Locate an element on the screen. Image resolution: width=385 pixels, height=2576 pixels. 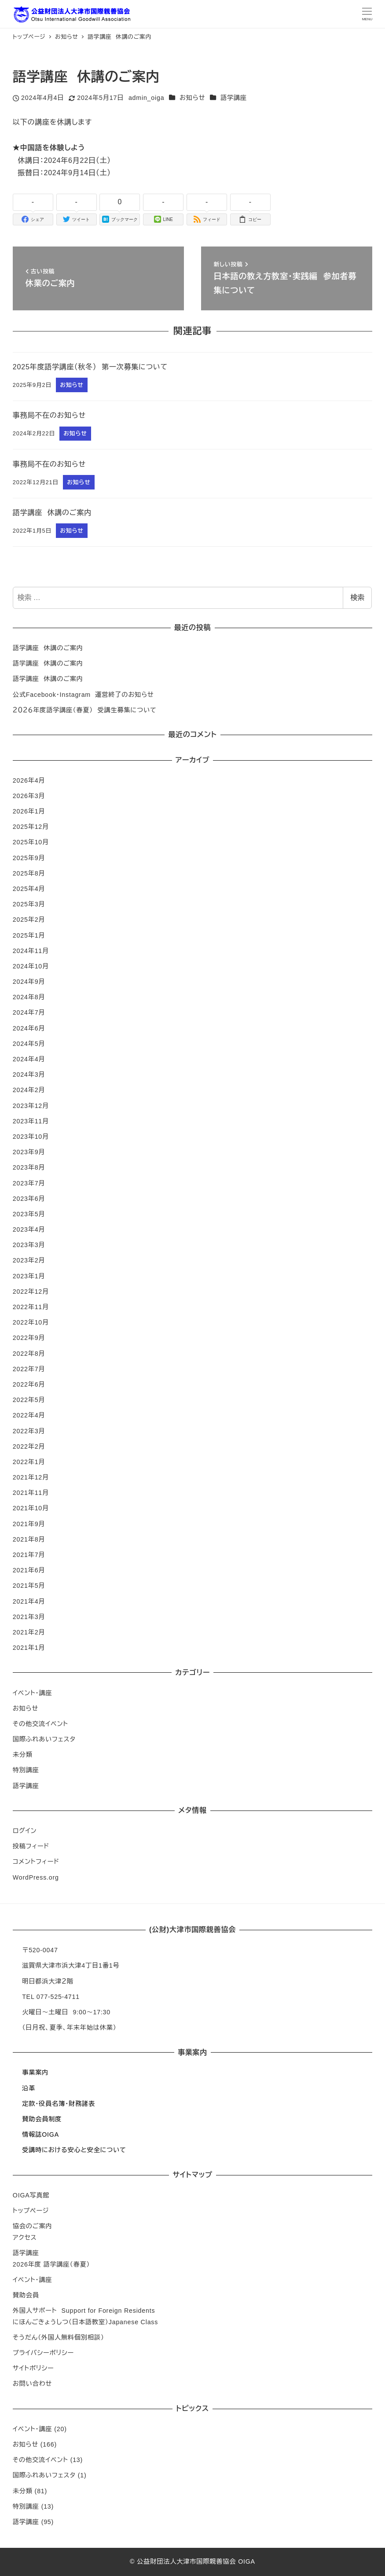
公式Facebook・Instagram 運営終了のお知らせ is located at coordinates (83, 694).